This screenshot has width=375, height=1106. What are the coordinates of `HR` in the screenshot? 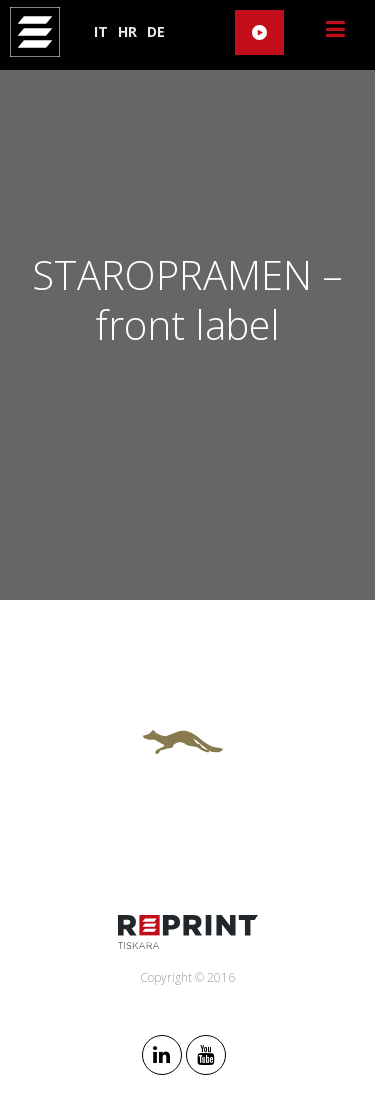 It's located at (127, 31).